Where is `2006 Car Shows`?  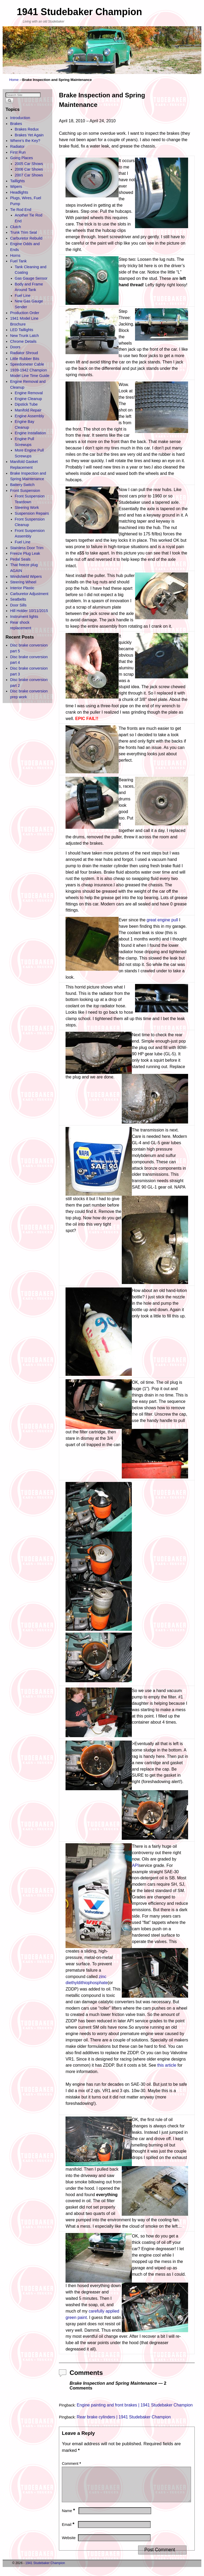
2006 Car Shows is located at coordinates (29, 169).